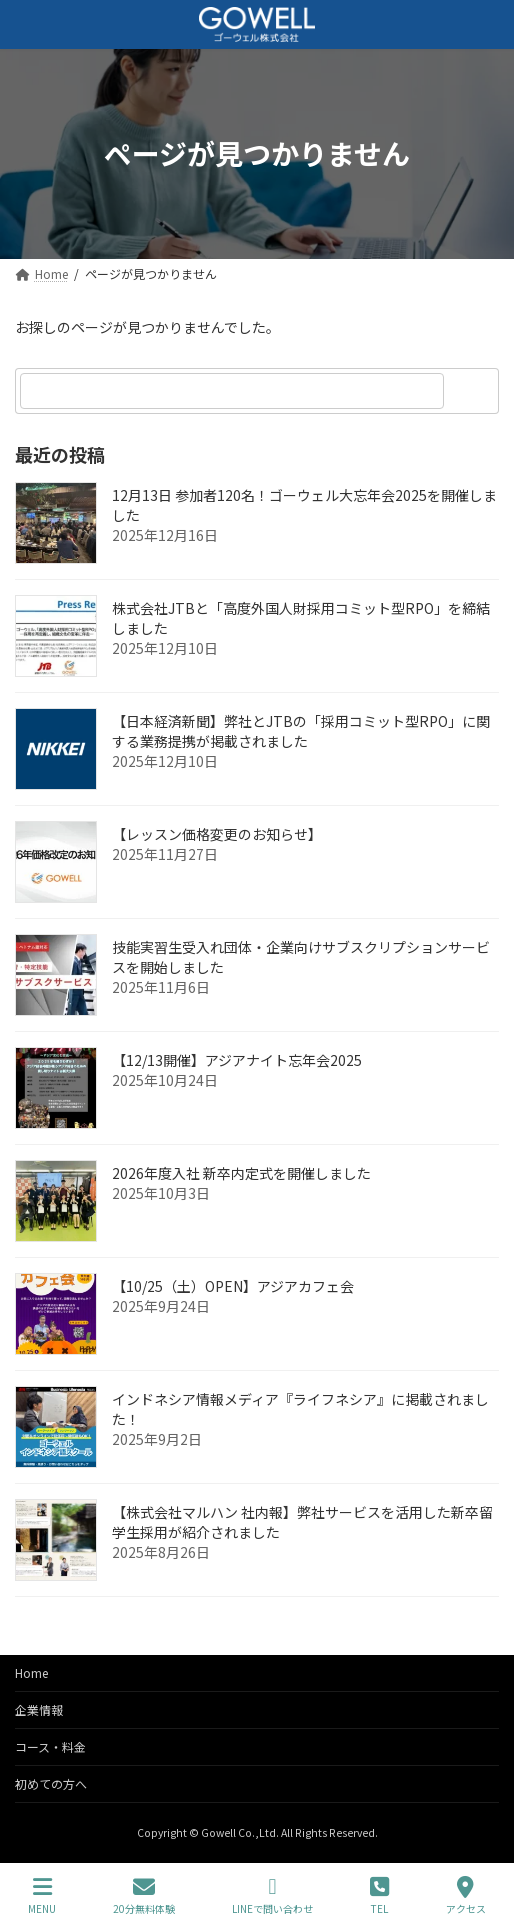  Describe the element at coordinates (50, 1746) in the screenshot. I see `コース・料金` at that location.